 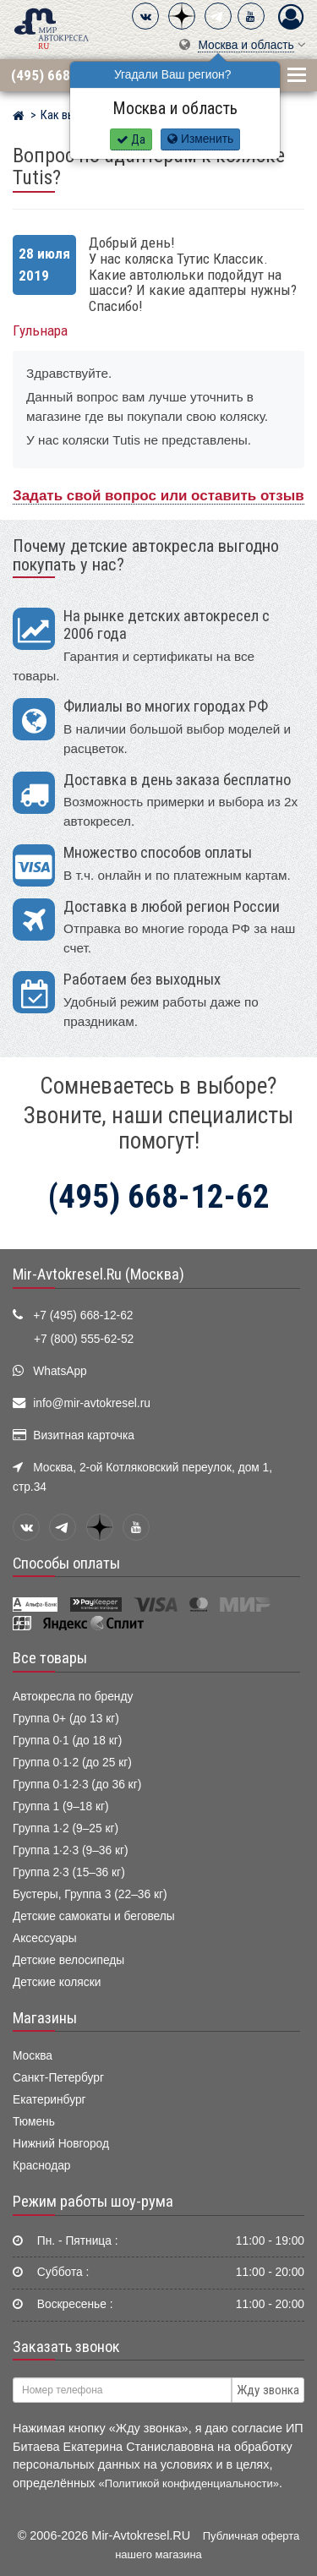 What do you see at coordinates (61, 75) in the screenshot?
I see `(495) 668-12-62` at bounding box center [61, 75].